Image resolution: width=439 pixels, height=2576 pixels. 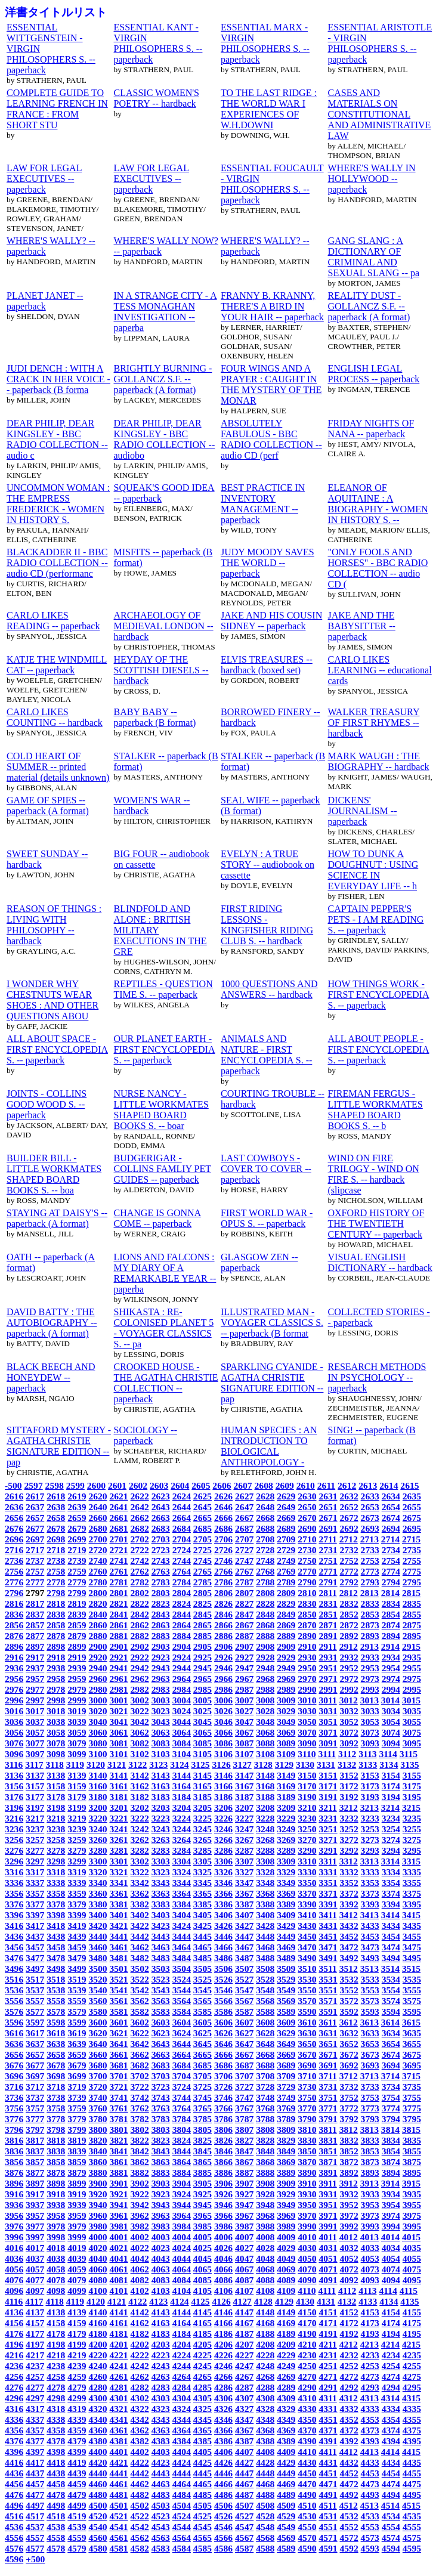 What do you see at coordinates (265, 1915) in the screenshot?
I see `3408` at bounding box center [265, 1915].